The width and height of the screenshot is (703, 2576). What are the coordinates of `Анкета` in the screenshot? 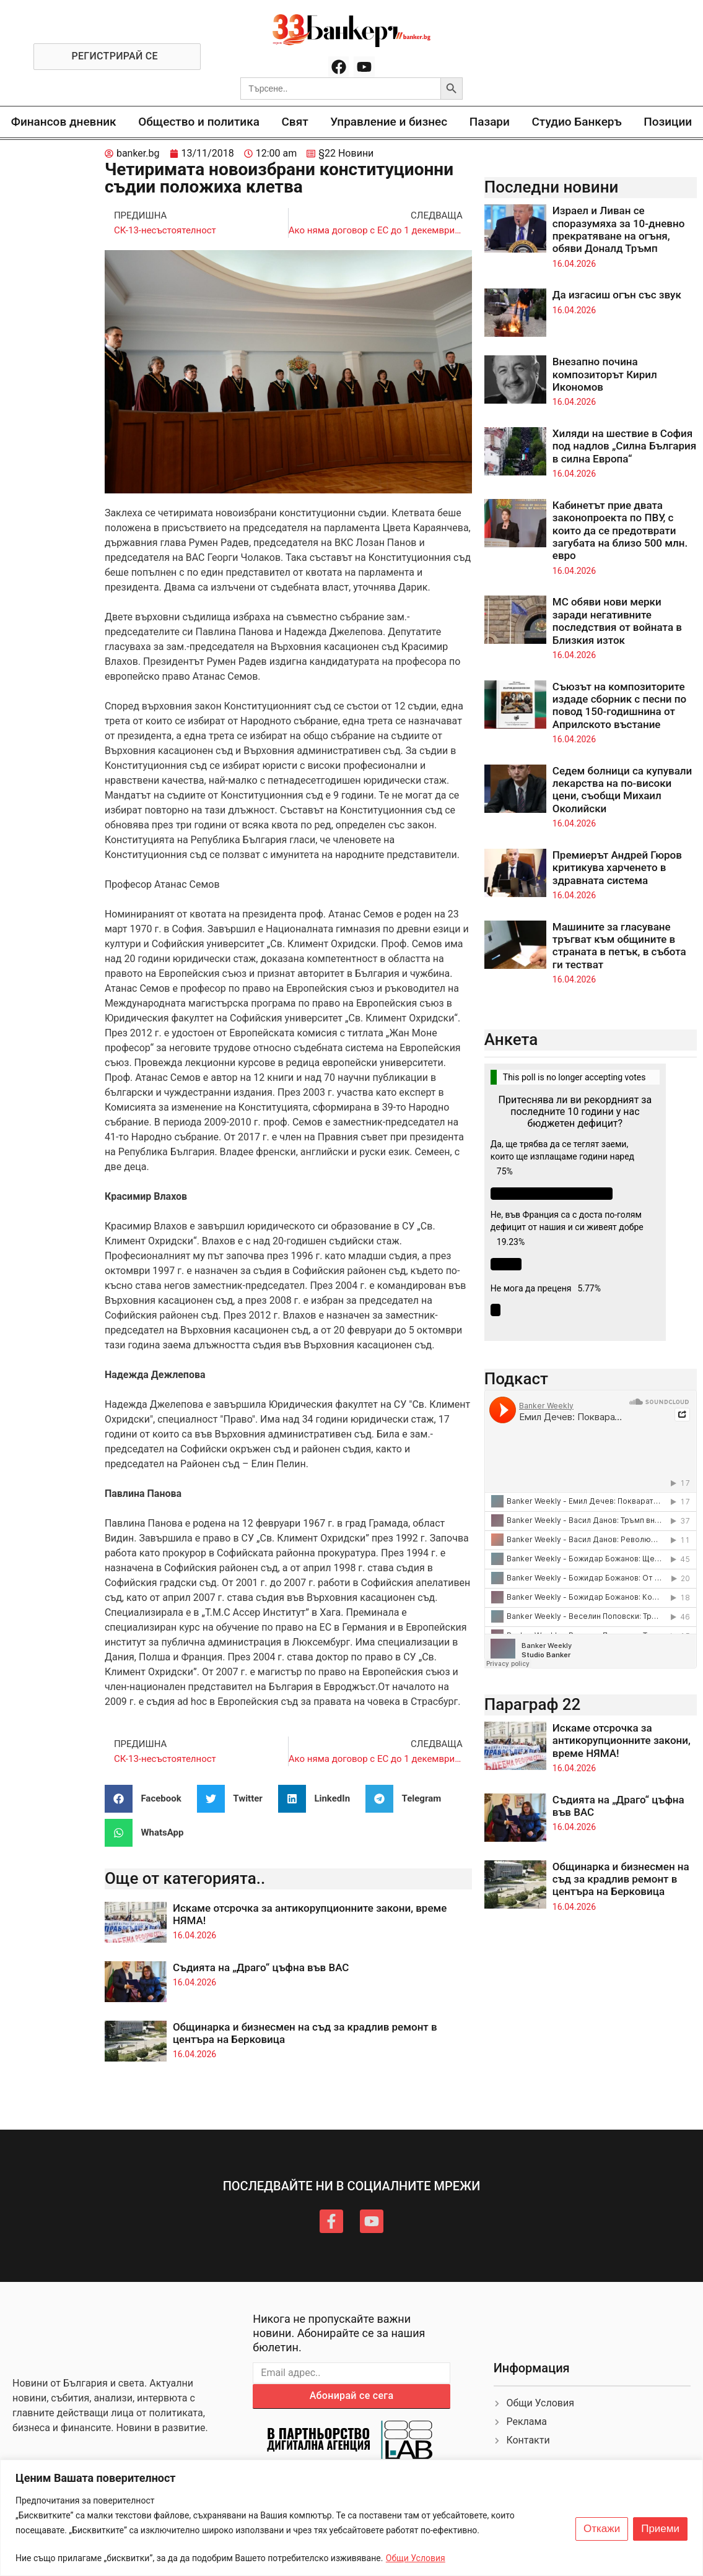 It's located at (511, 1039).